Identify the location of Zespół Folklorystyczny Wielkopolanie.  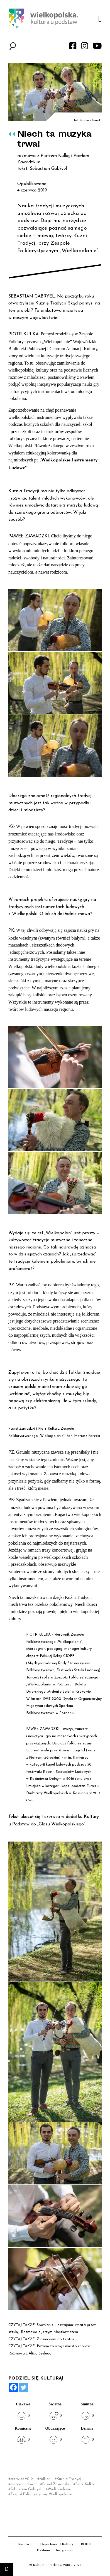
(41, 2494).